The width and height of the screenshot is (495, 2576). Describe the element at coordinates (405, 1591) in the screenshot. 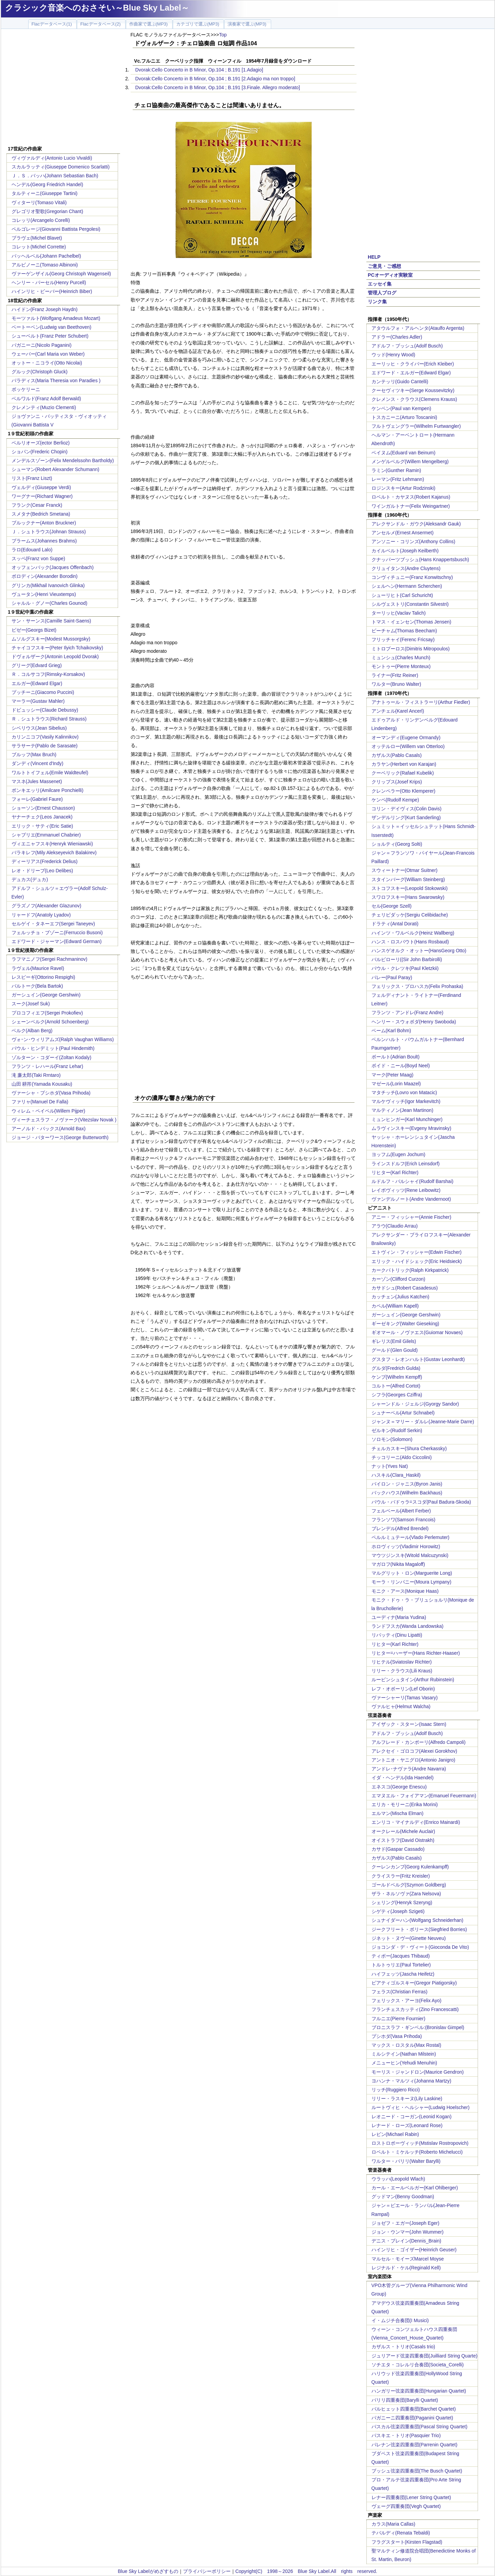

I see `モニク・アース(Monique Haas)` at that location.